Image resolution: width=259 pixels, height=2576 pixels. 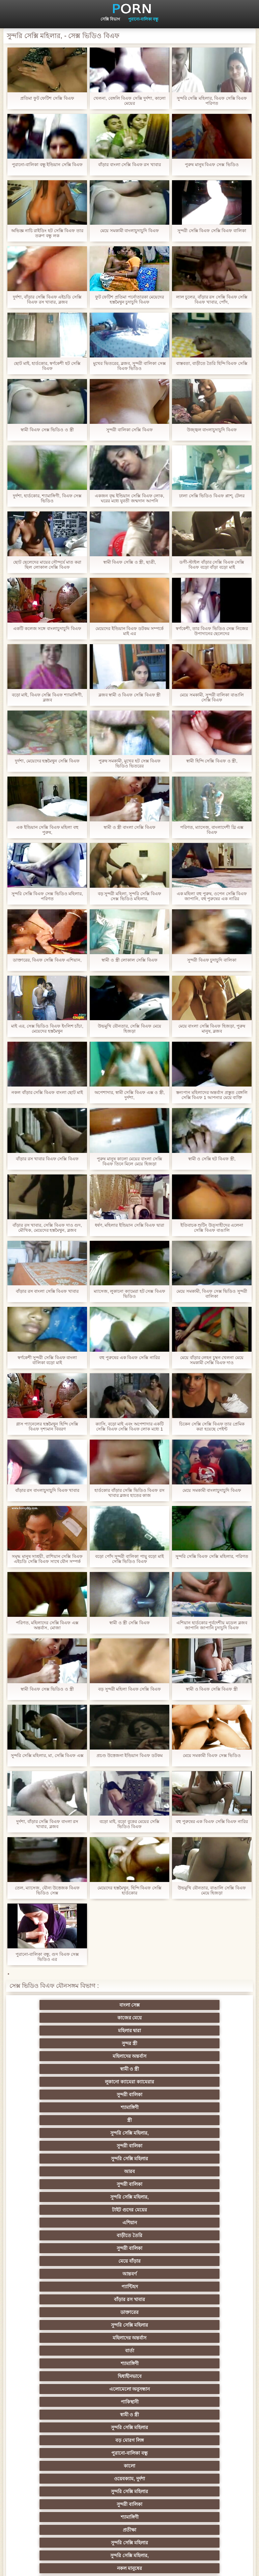 What do you see at coordinates (195, 2094) in the screenshot?
I see `বাঁড়ার রস খাবার` at bounding box center [195, 2094].